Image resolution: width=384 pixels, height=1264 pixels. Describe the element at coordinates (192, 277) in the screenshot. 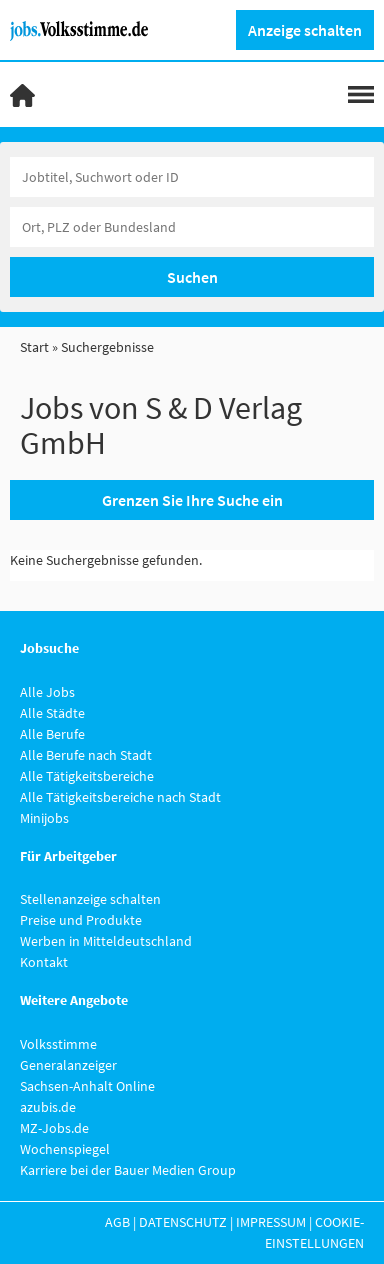

I see `Suchen` at that location.